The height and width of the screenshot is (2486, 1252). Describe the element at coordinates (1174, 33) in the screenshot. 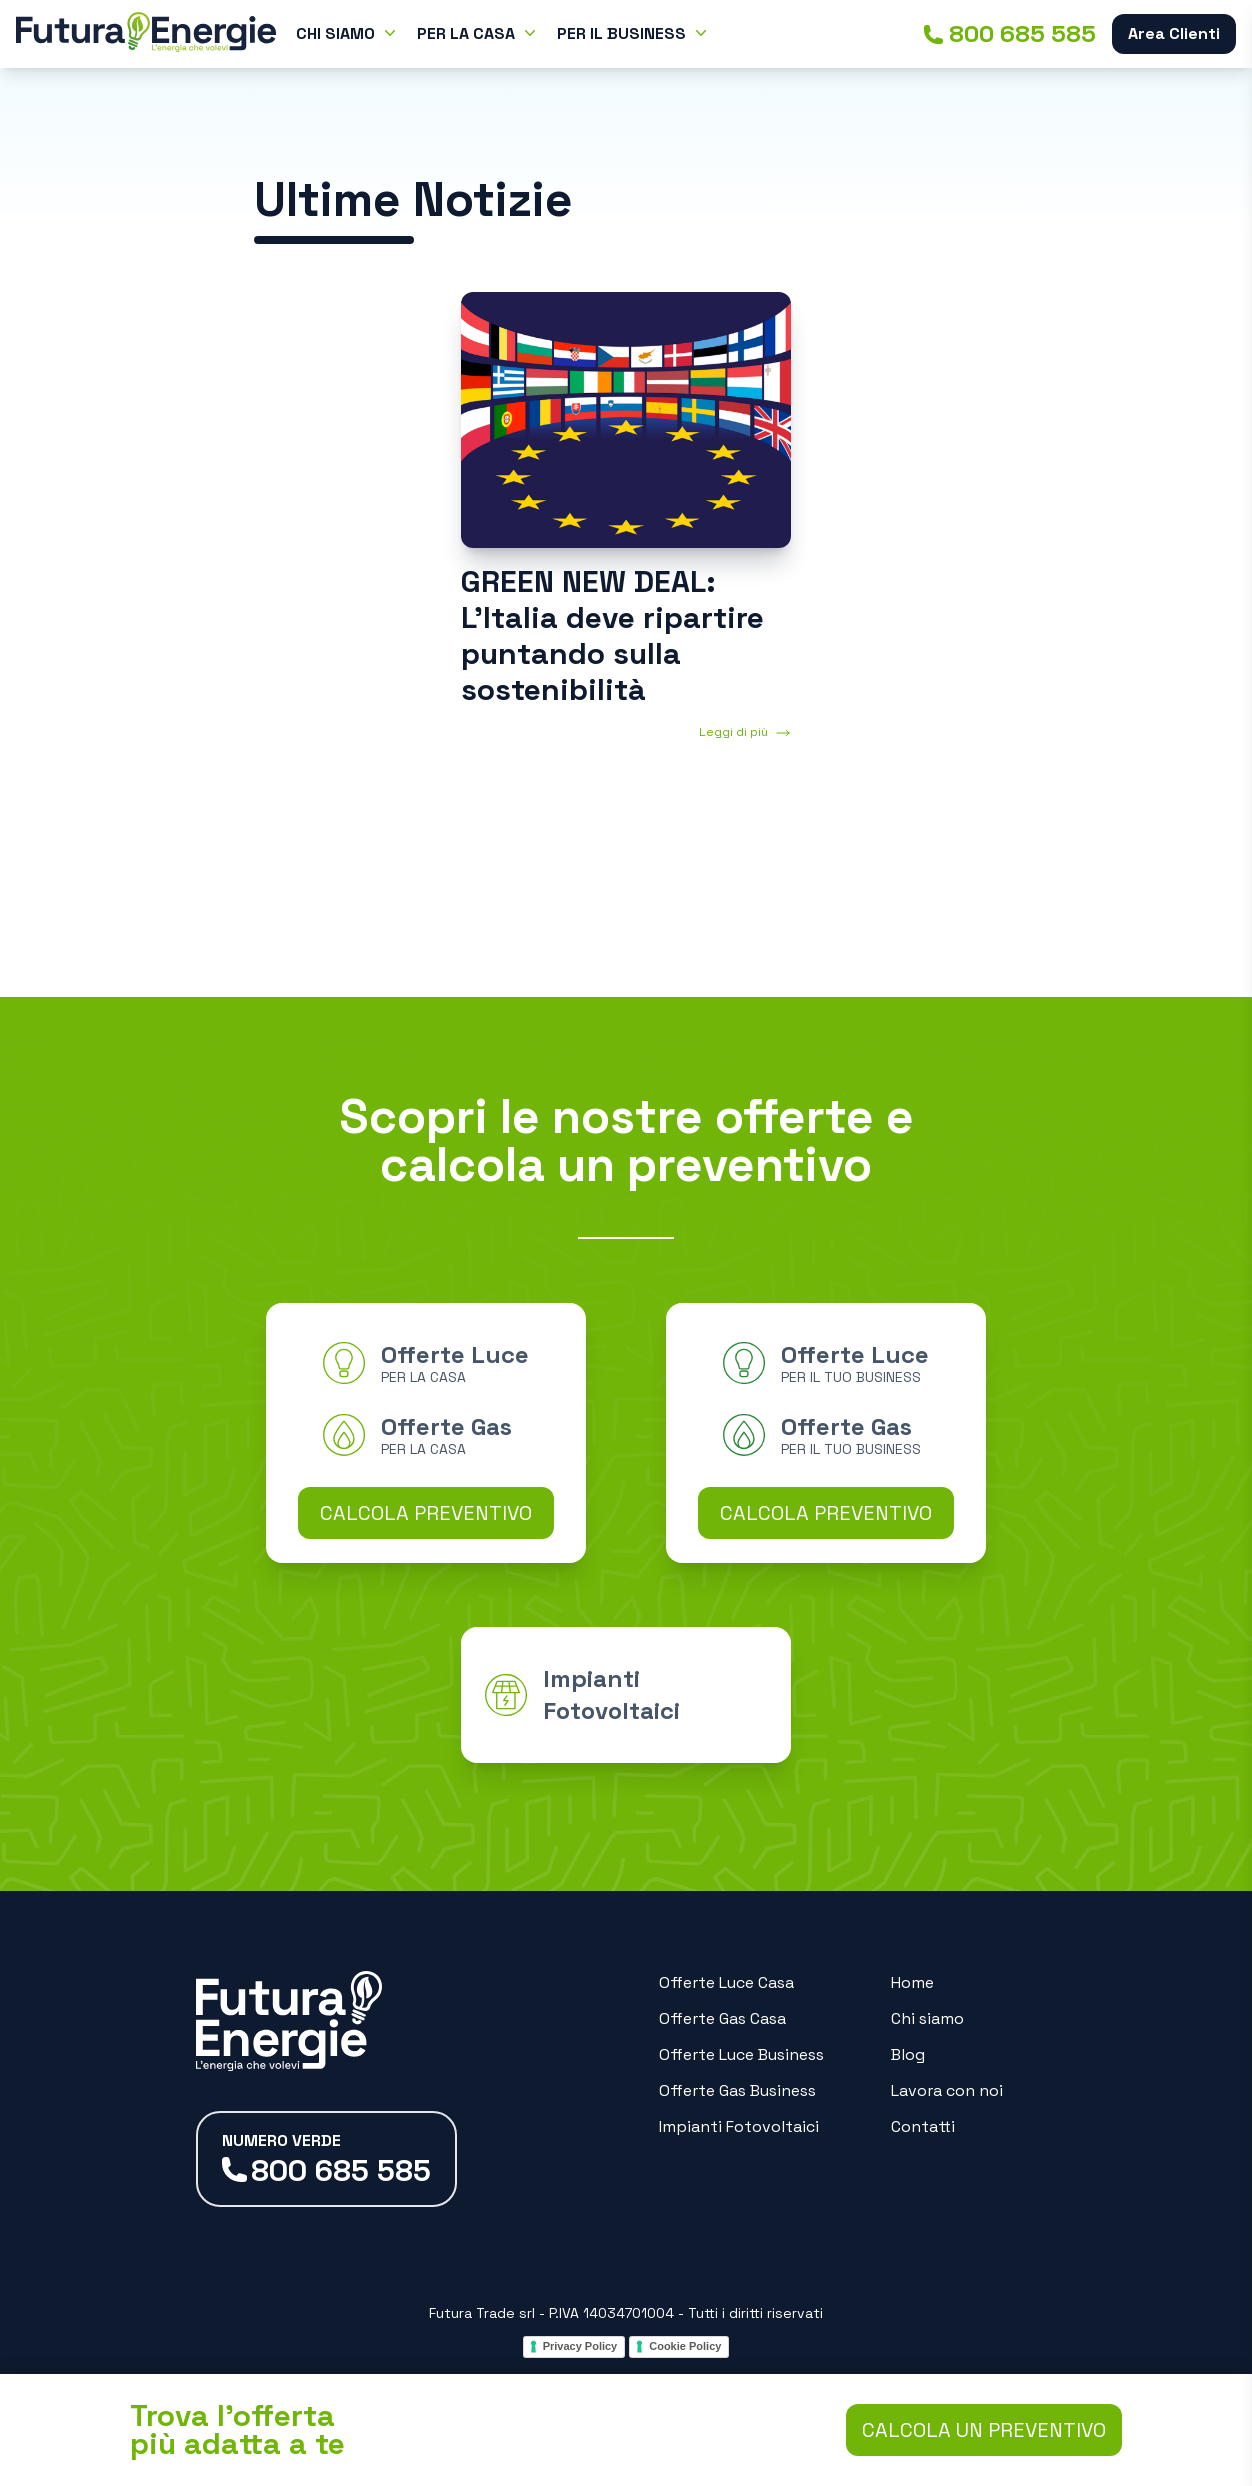

I see `Area Clienti` at that location.